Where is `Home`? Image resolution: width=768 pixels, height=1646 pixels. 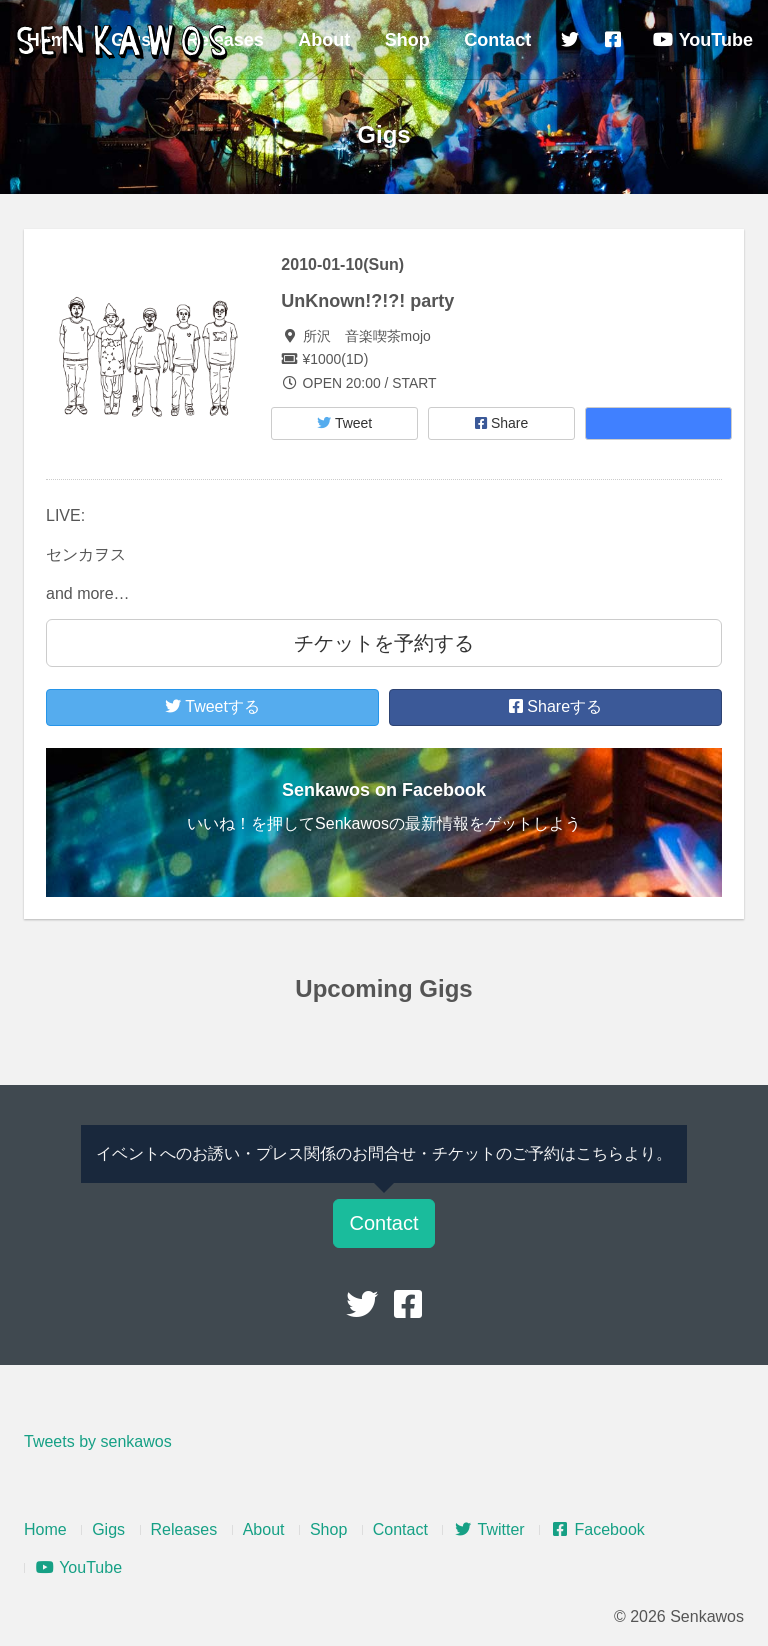 Home is located at coordinates (45, 1529).